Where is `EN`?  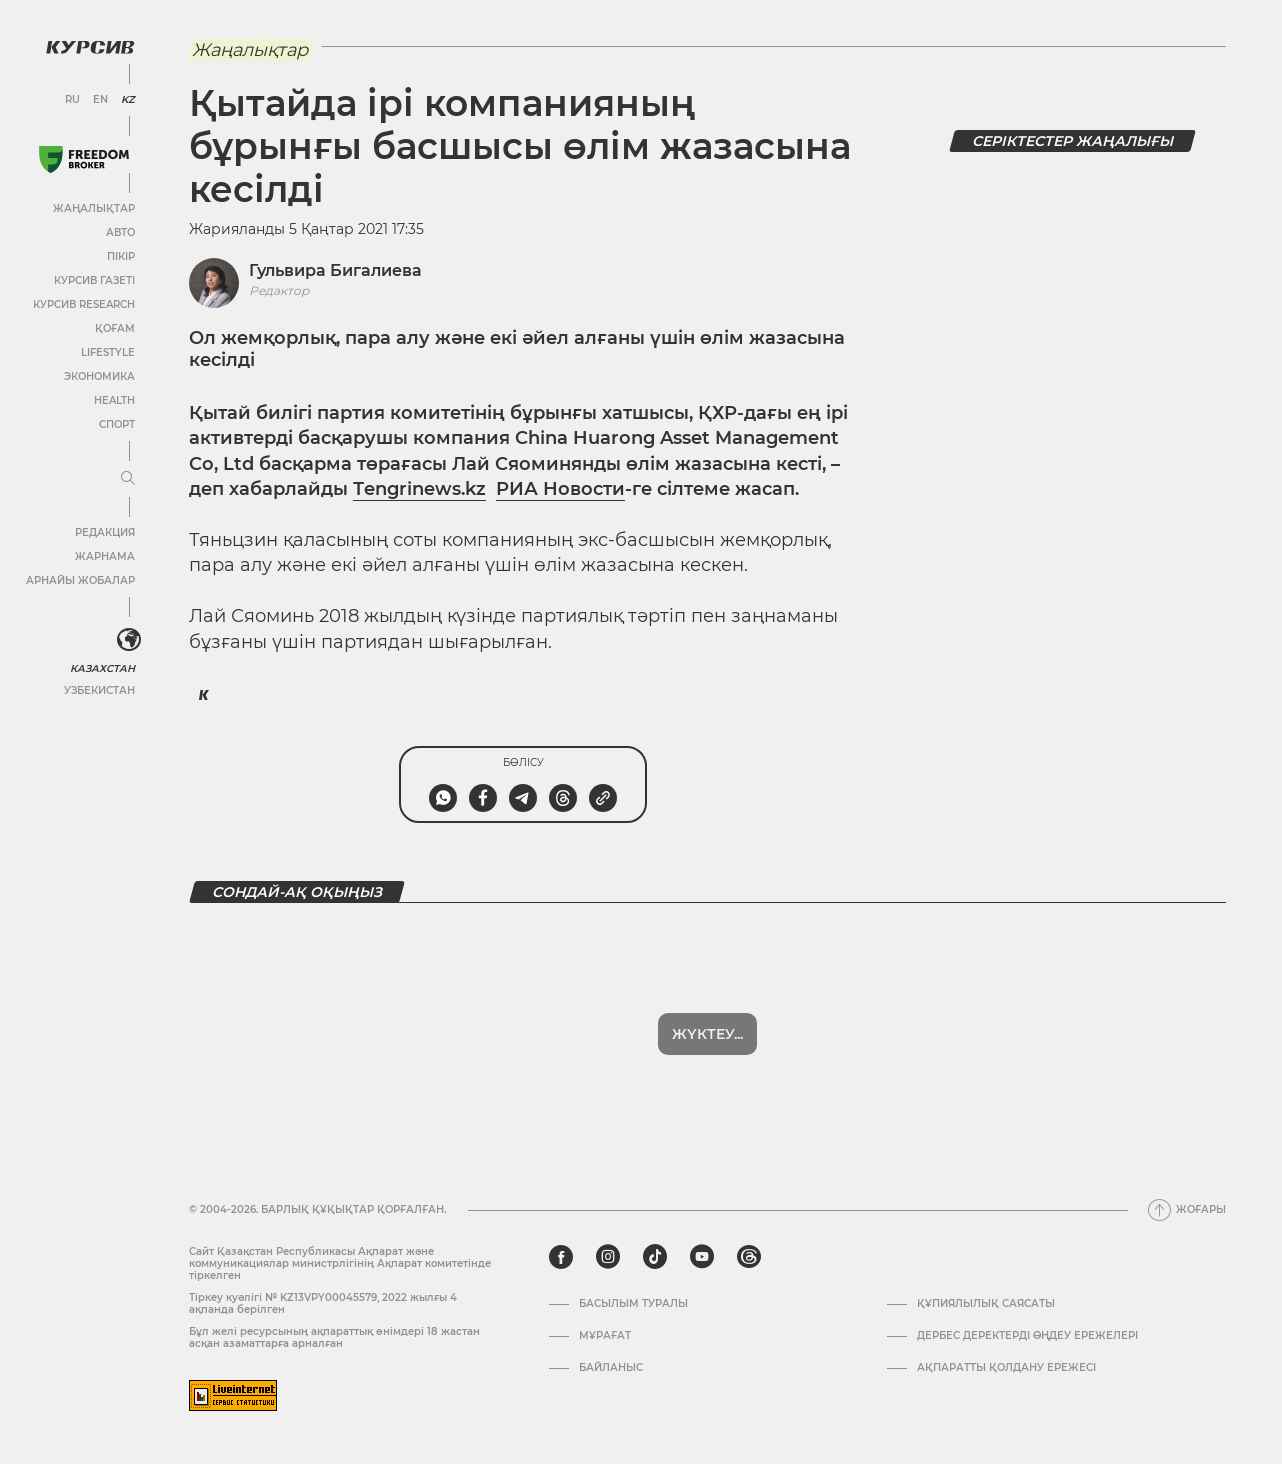
EN is located at coordinates (100, 100).